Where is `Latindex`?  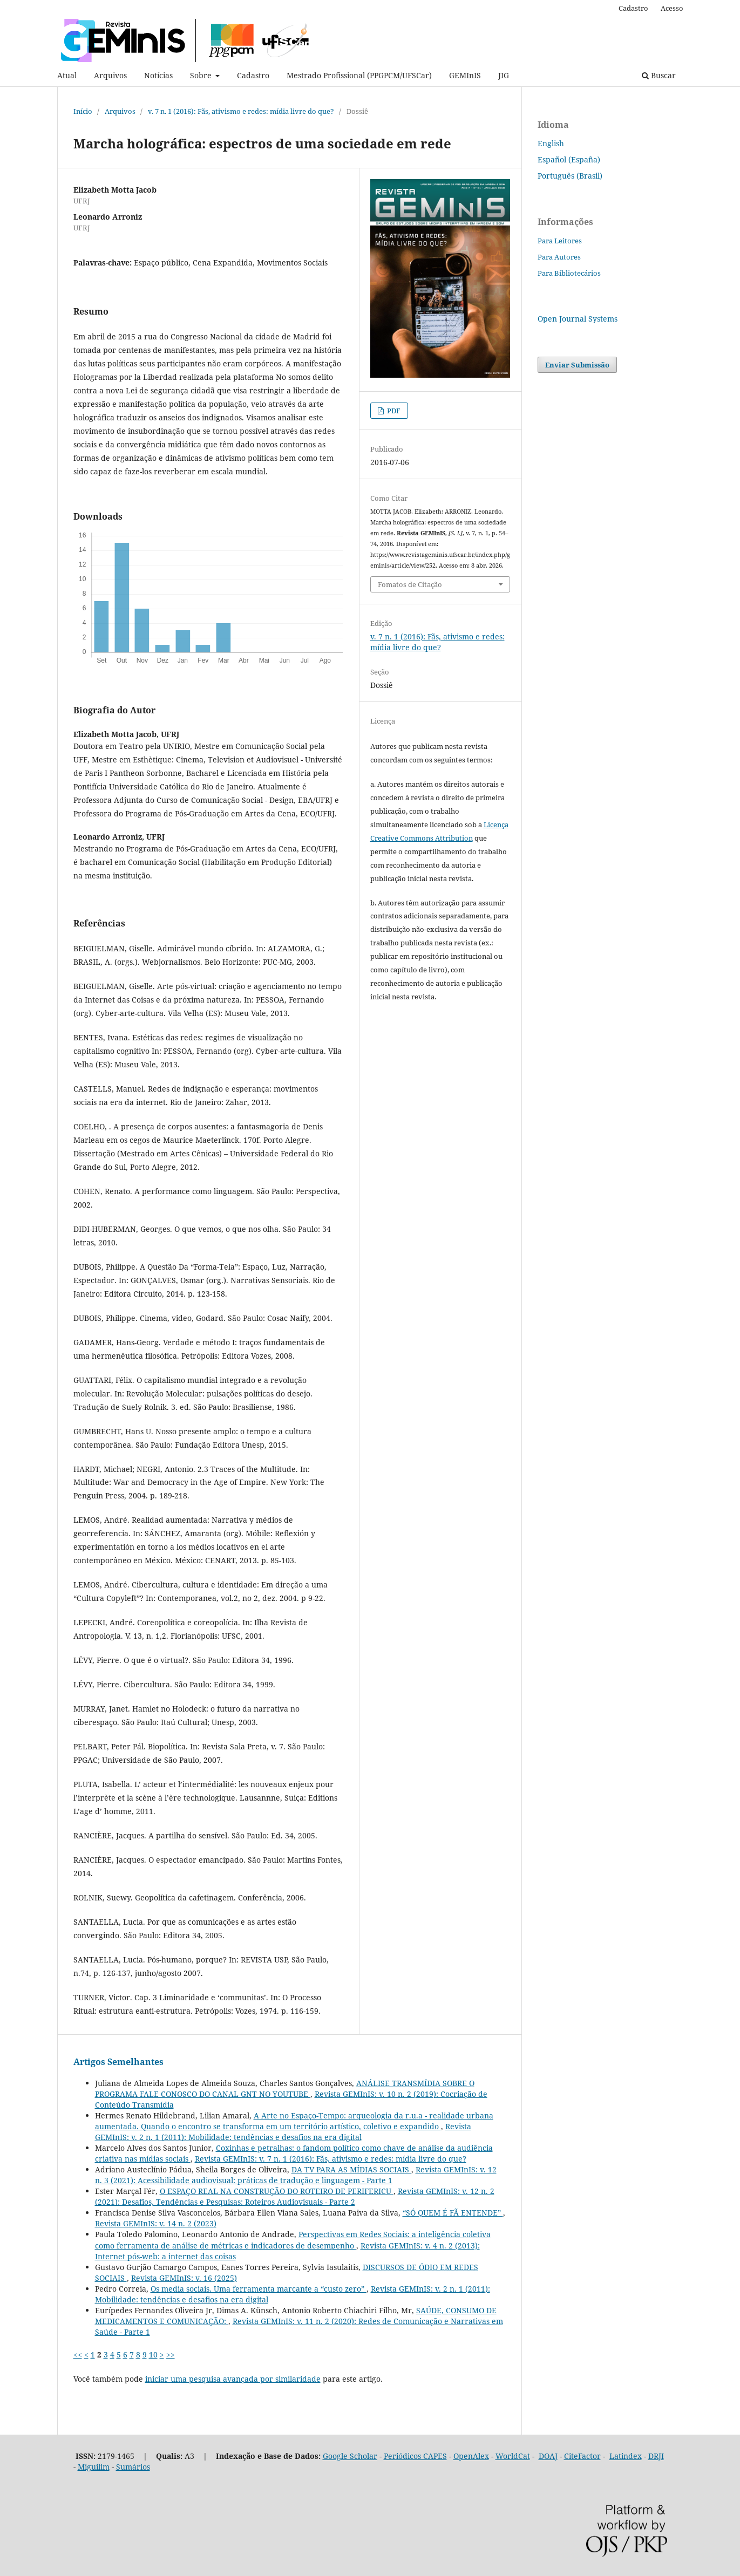
Latindex is located at coordinates (625, 2456).